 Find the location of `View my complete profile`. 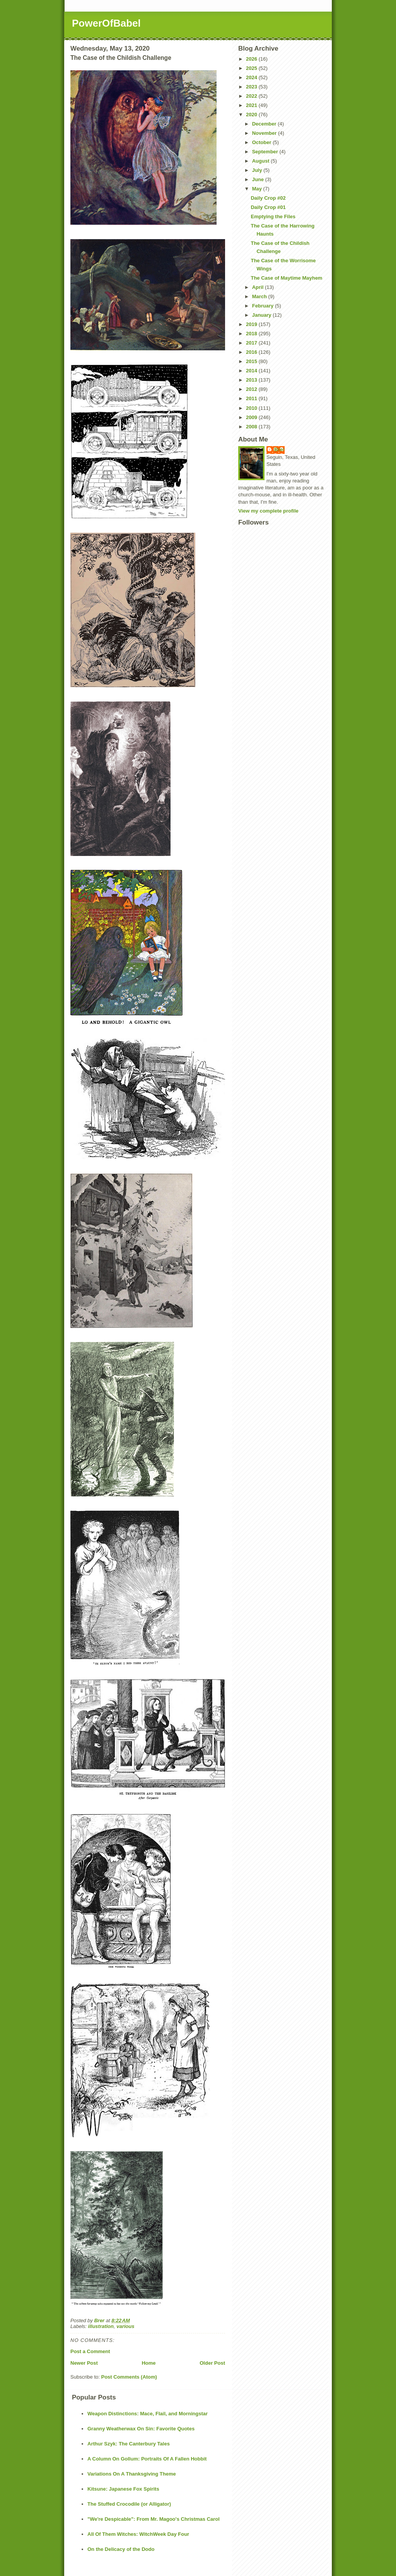

View my complete profile is located at coordinates (268, 511).